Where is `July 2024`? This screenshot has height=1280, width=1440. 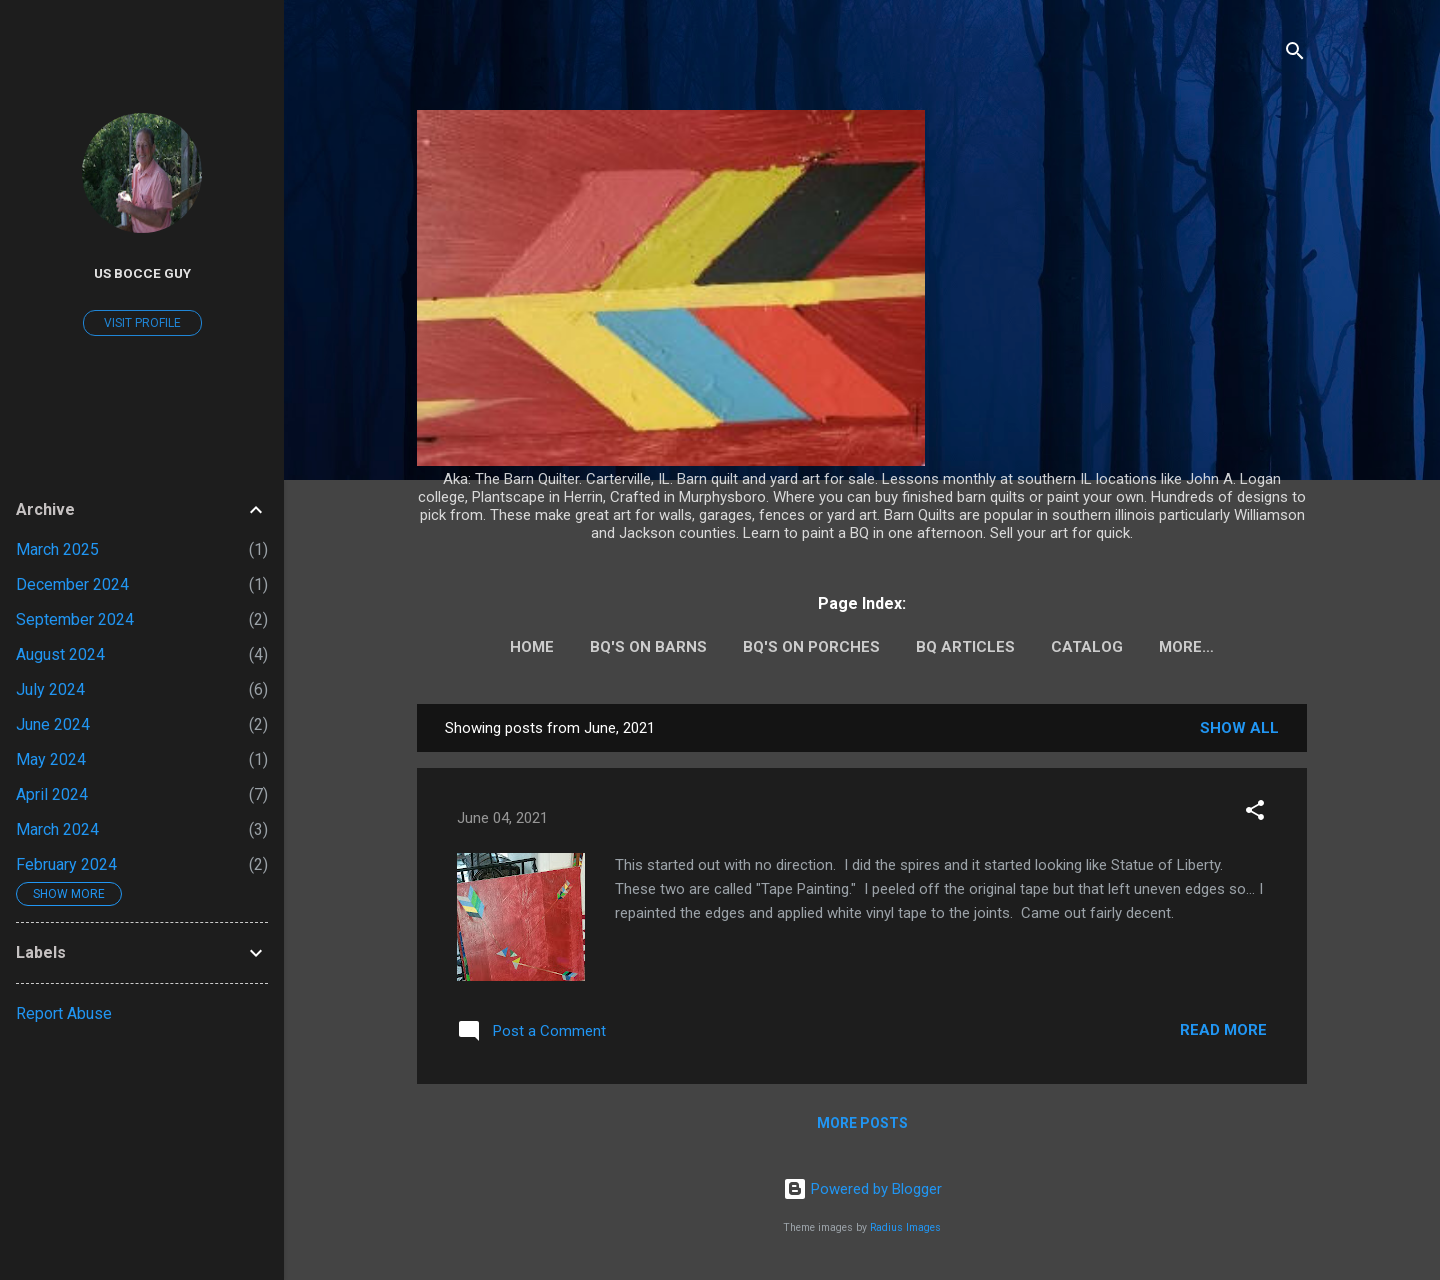
July 2024 is located at coordinates (50, 689).